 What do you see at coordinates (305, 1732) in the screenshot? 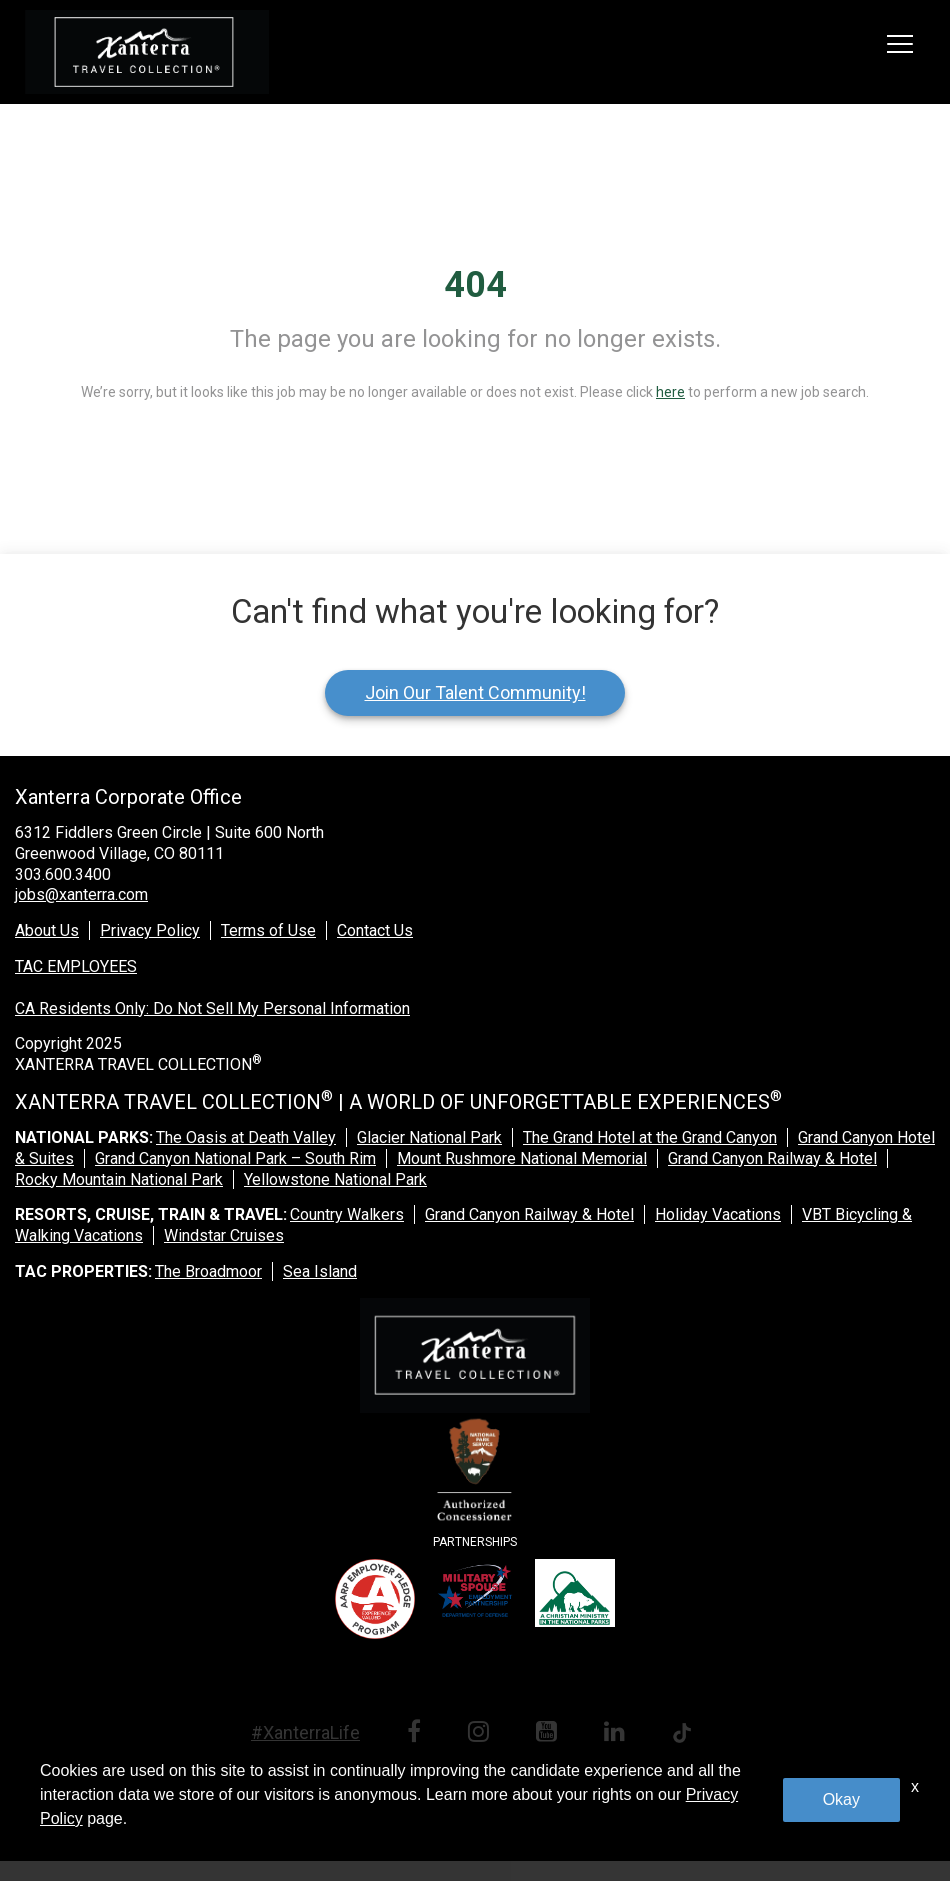
I see `#XanterraLife` at bounding box center [305, 1732].